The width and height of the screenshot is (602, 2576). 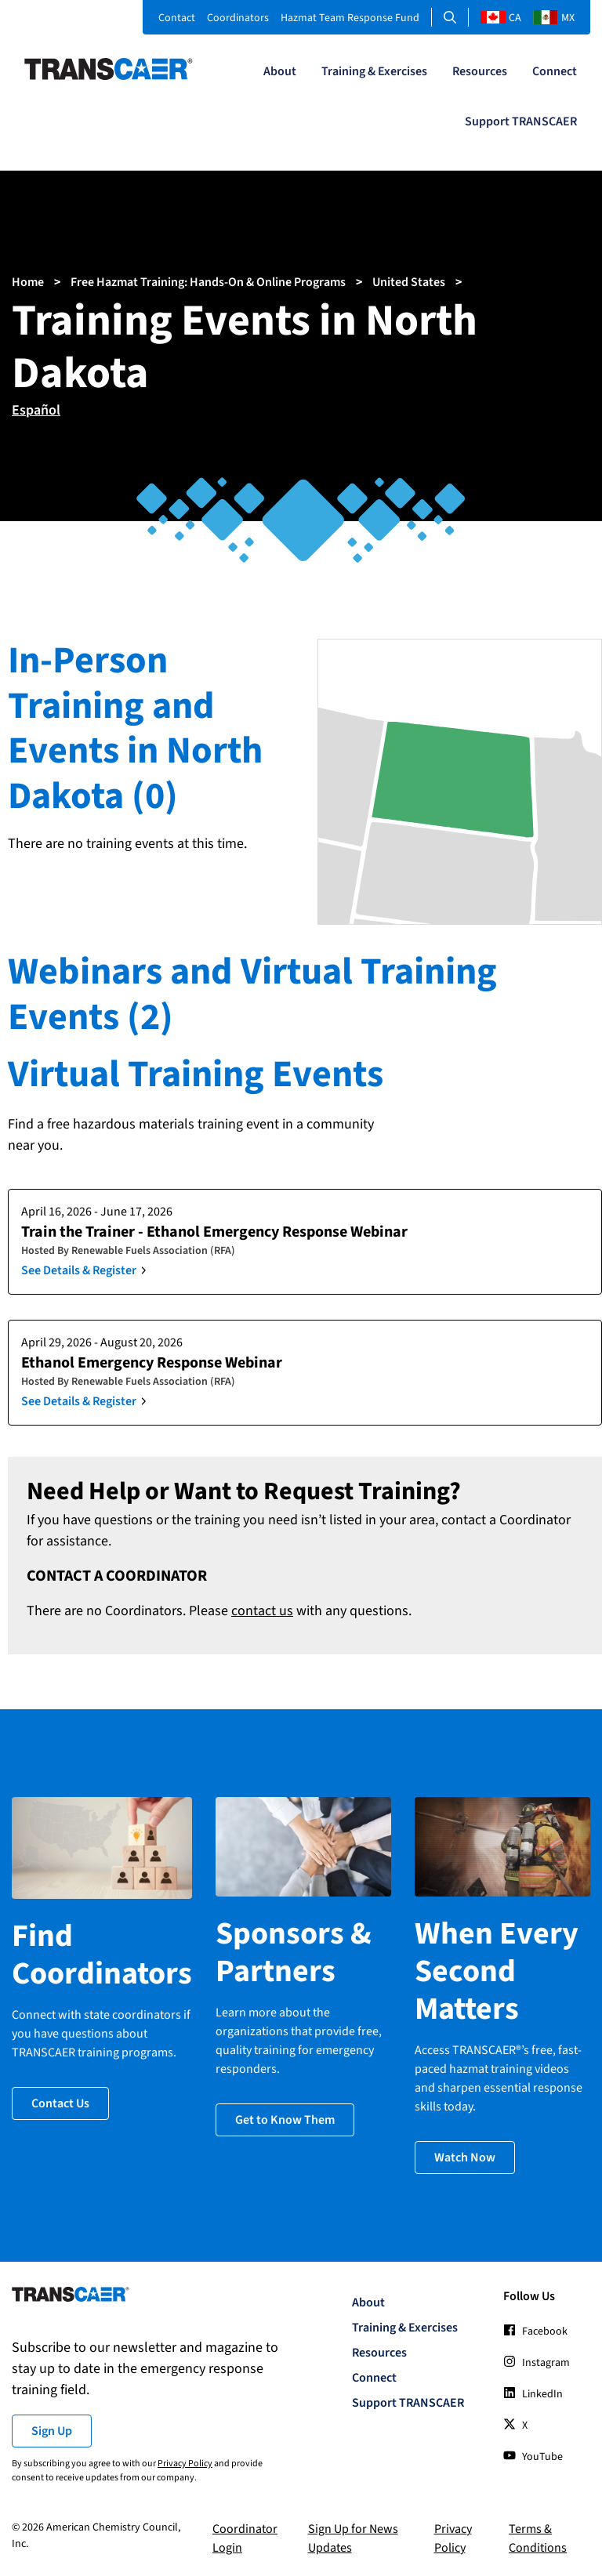 What do you see at coordinates (28, 282) in the screenshot?
I see `Home` at bounding box center [28, 282].